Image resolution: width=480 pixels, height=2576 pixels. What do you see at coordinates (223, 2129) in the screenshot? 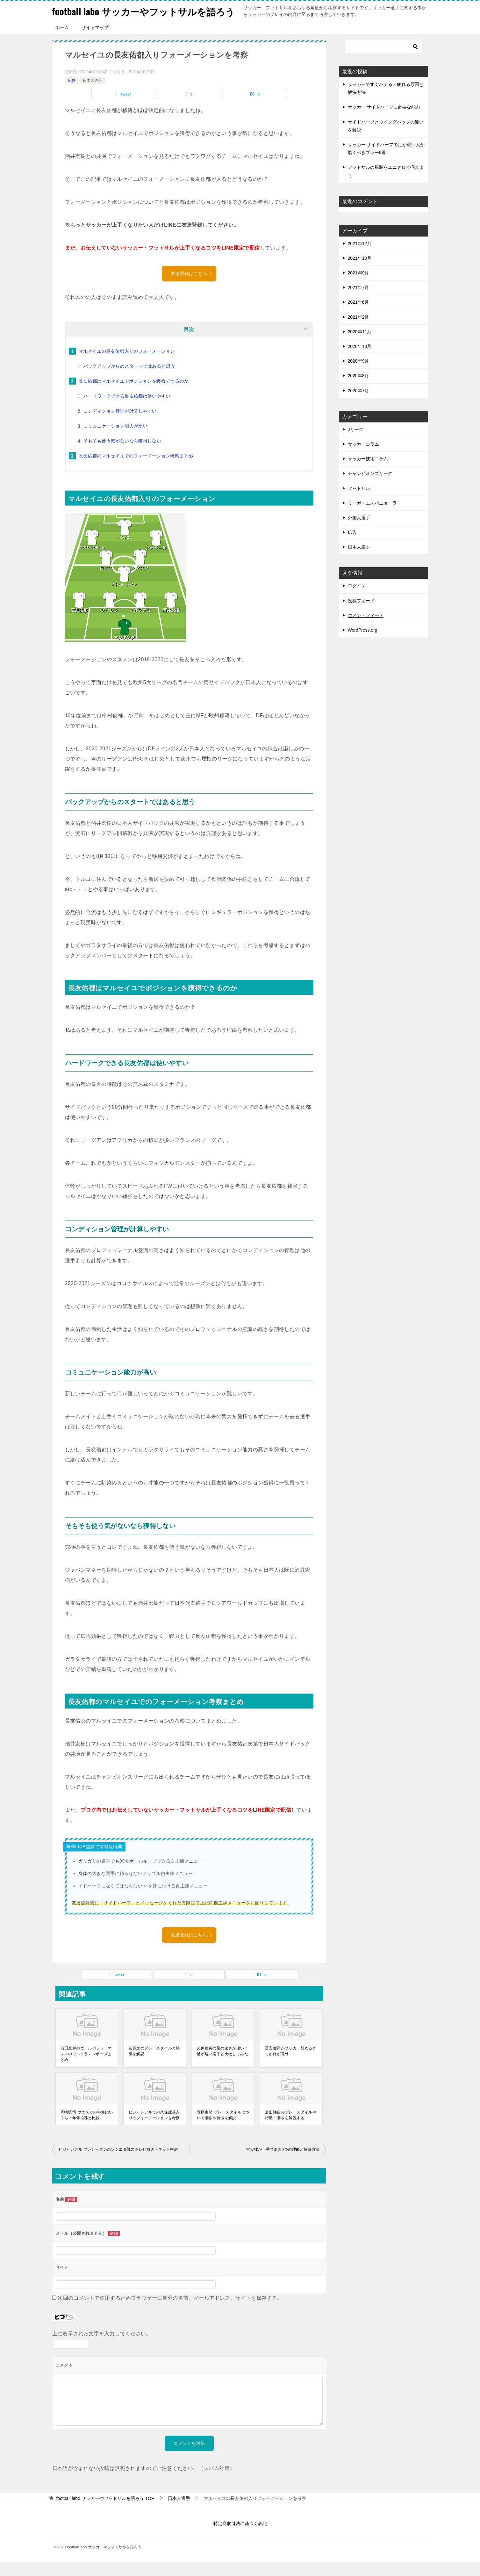
I see `菅原由勢 プレースタイルについて凄さや特徴を解説` at bounding box center [223, 2129].